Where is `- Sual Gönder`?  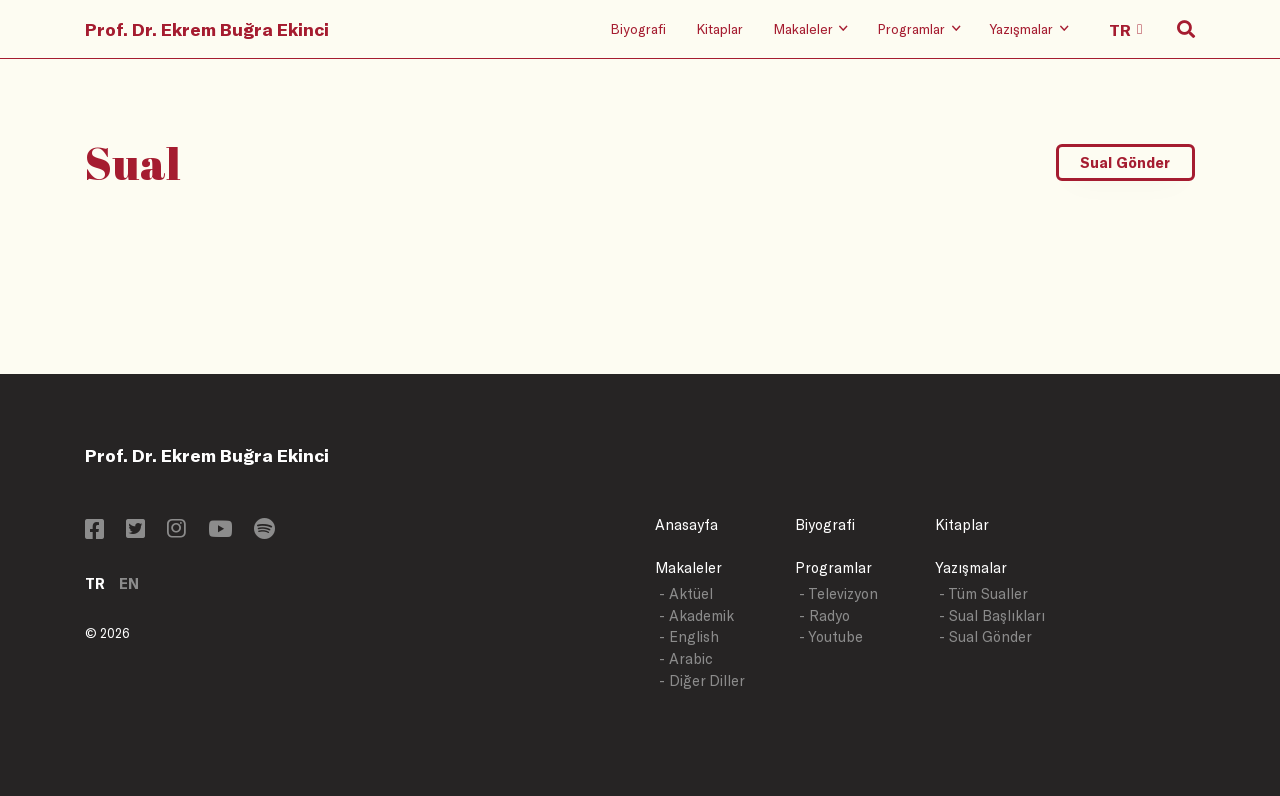
- Sual Gönder is located at coordinates (985, 636).